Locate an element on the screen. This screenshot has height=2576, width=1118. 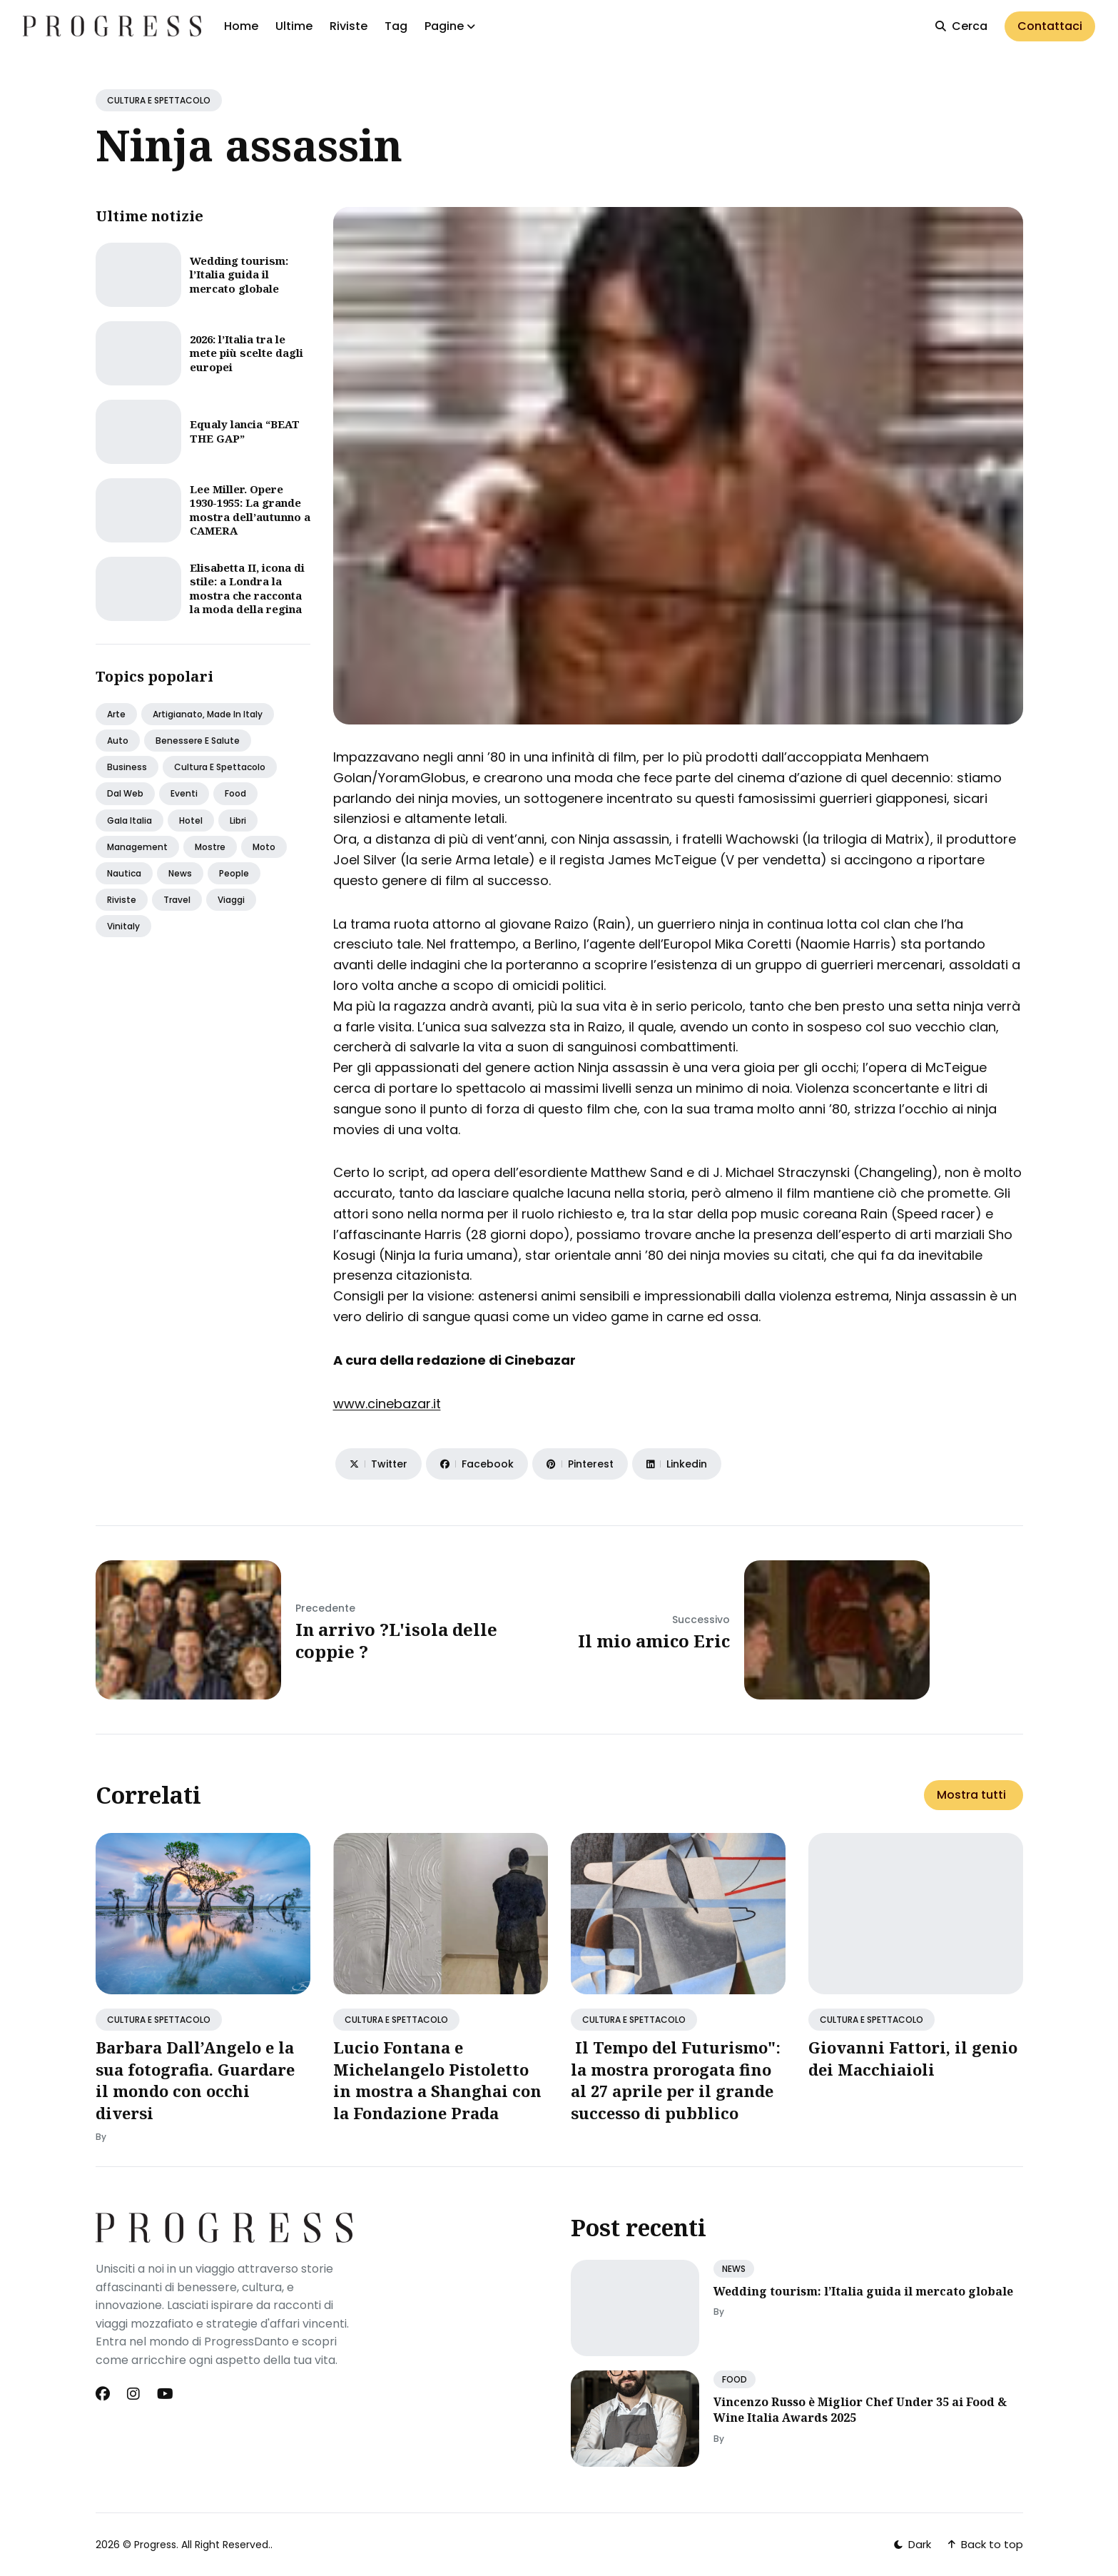
Il Tempo del Futurismo": la mostra prorogata fino al 27 aprile per il grande successo di pubblico is located at coordinates (676, 2079).